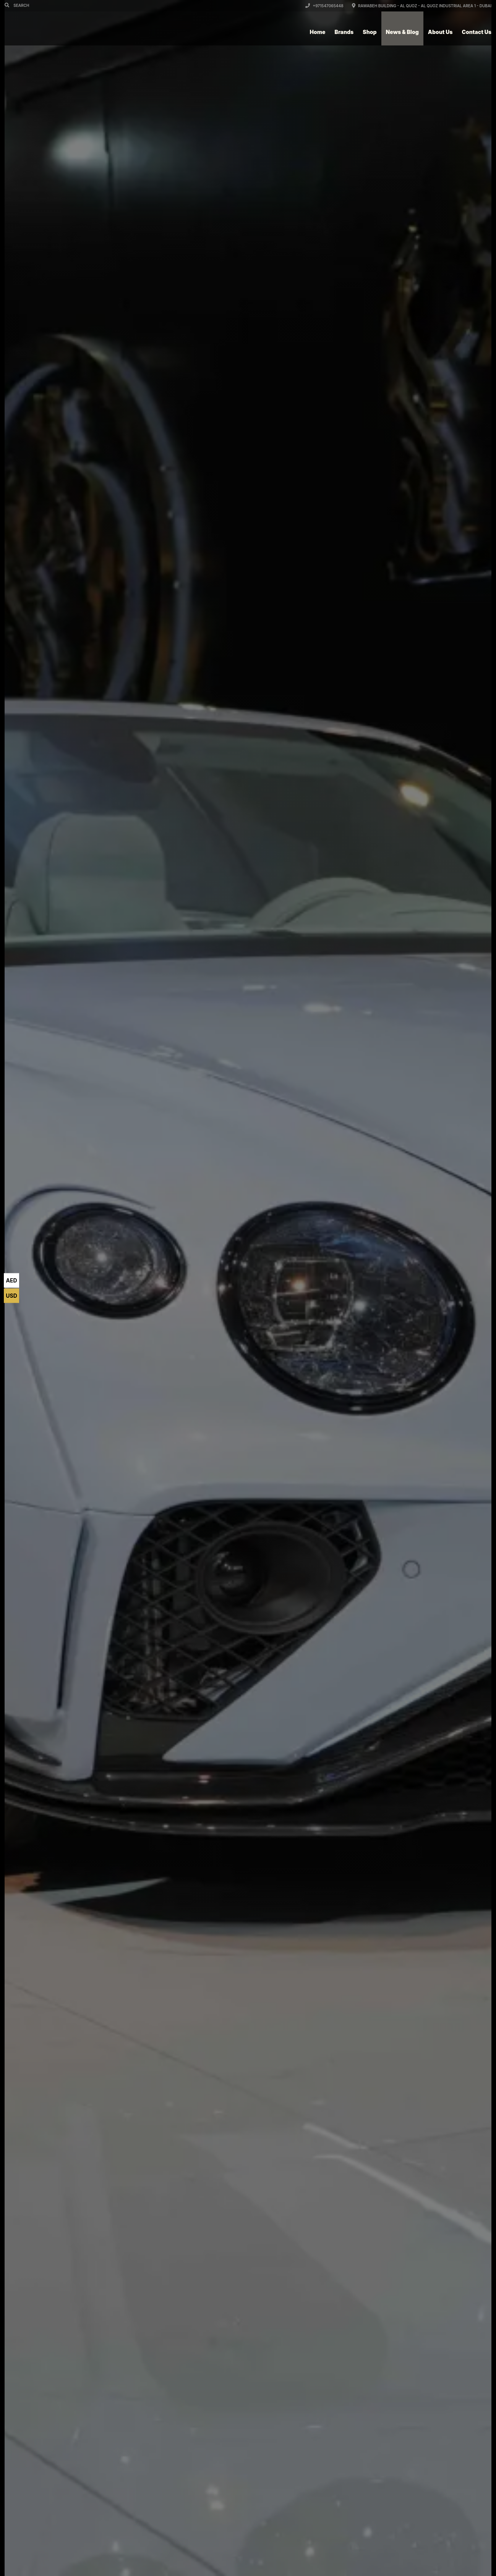 The image size is (496, 2576). Describe the element at coordinates (324, 5) in the screenshot. I see `+971547065448` at that location.